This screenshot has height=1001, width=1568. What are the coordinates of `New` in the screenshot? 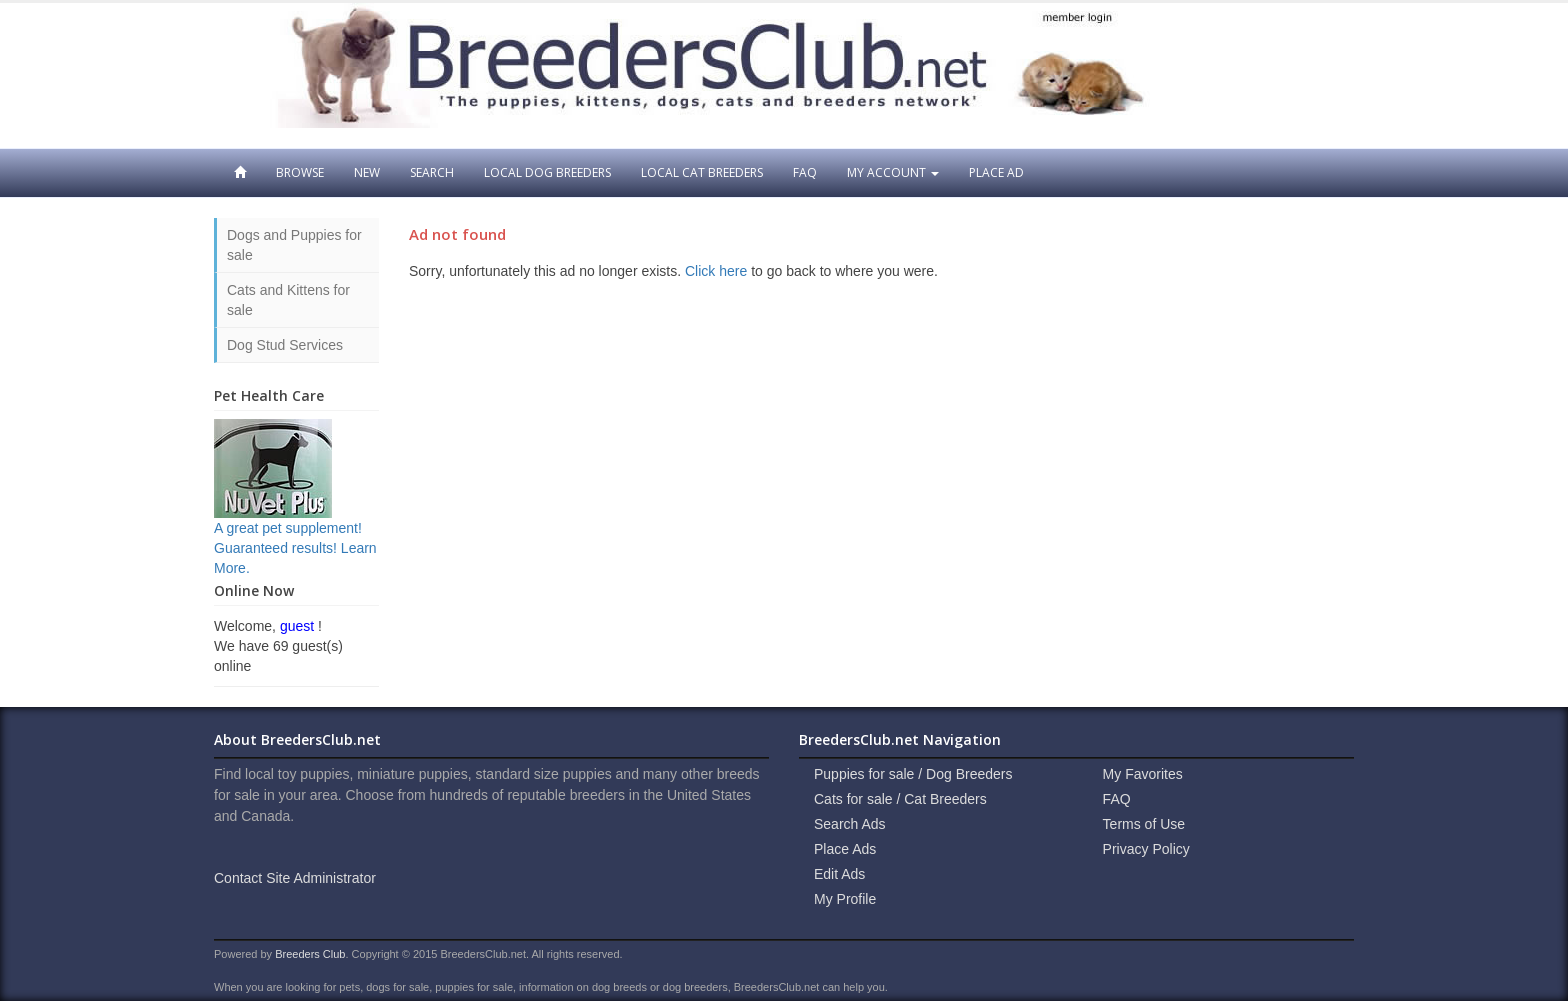 It's located at (367, 172).